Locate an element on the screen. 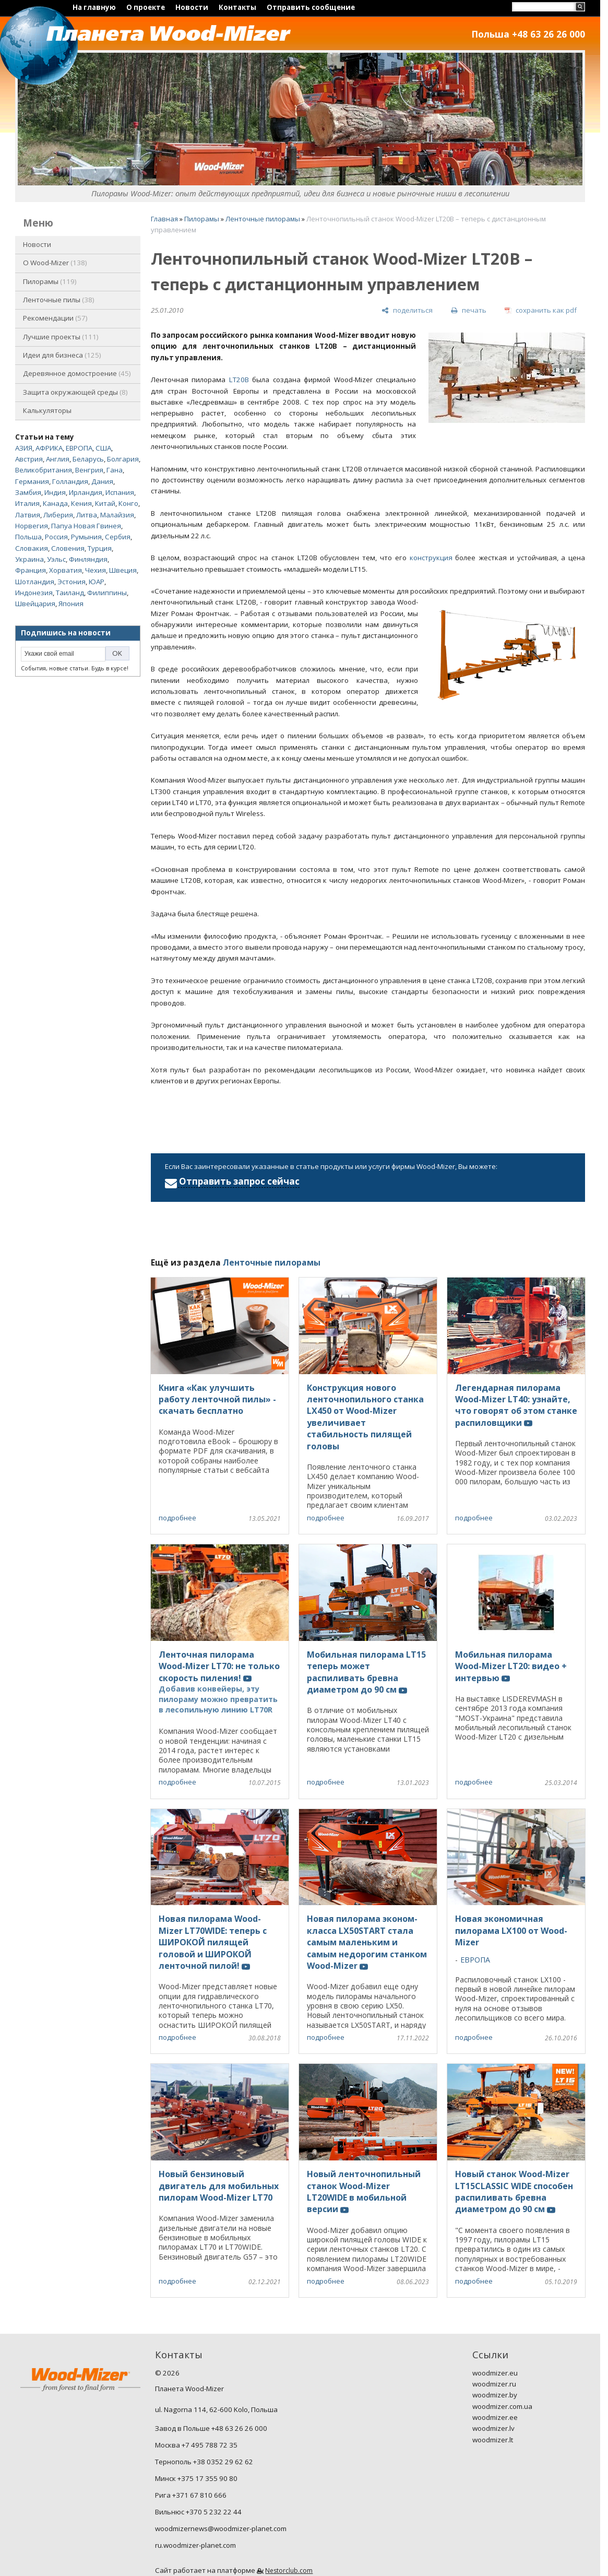  Россия is located at coordinates (56, 536).